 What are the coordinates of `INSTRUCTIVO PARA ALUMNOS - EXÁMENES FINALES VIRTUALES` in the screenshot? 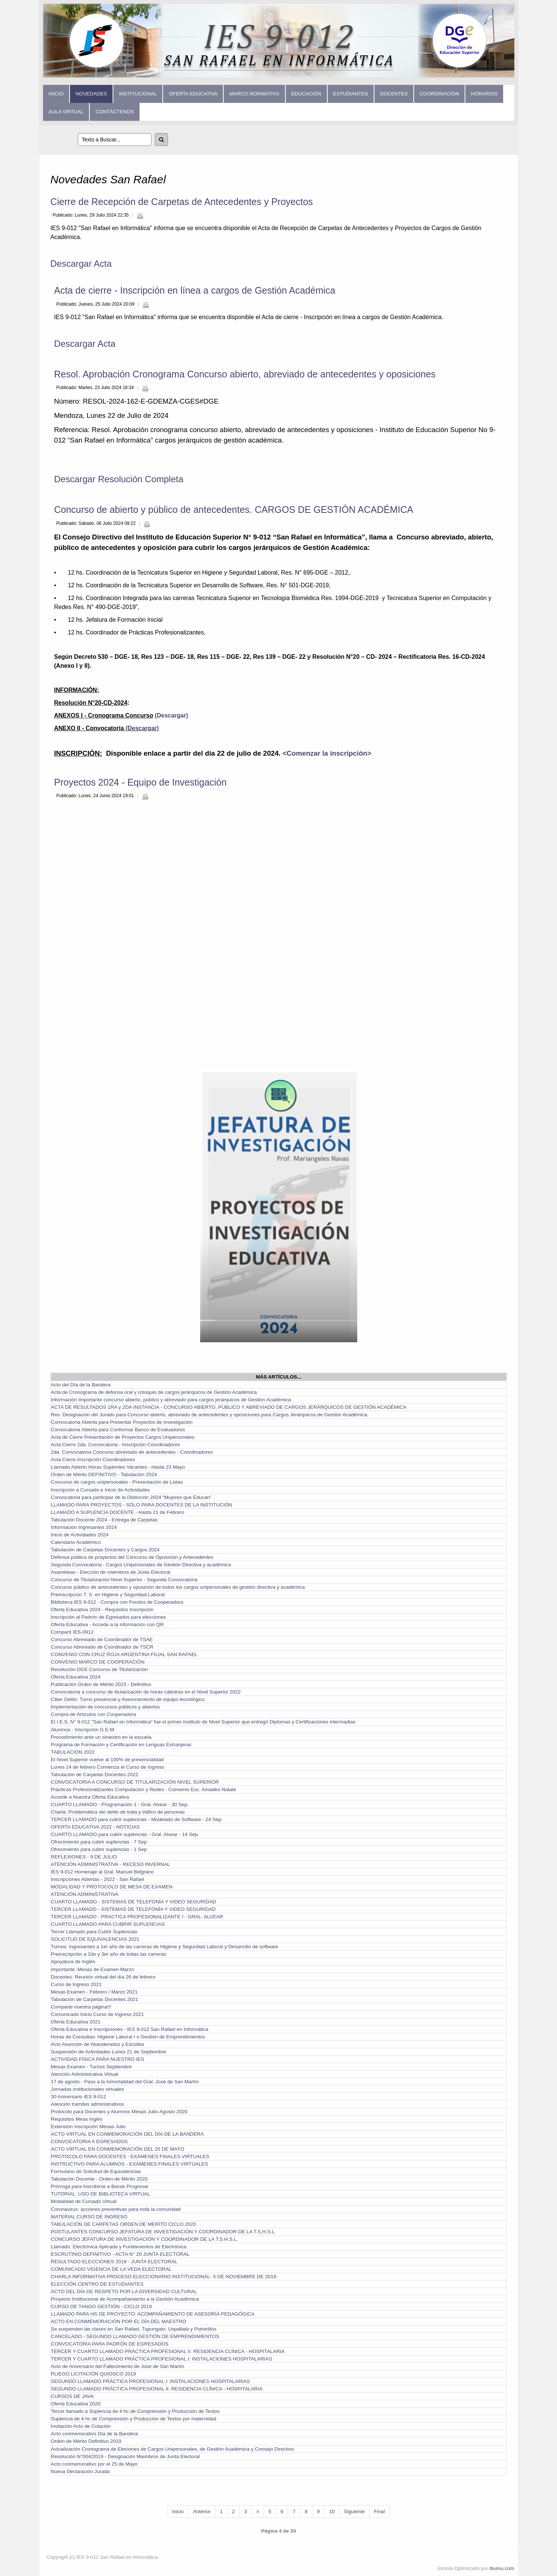 It's located at (129, 2164).